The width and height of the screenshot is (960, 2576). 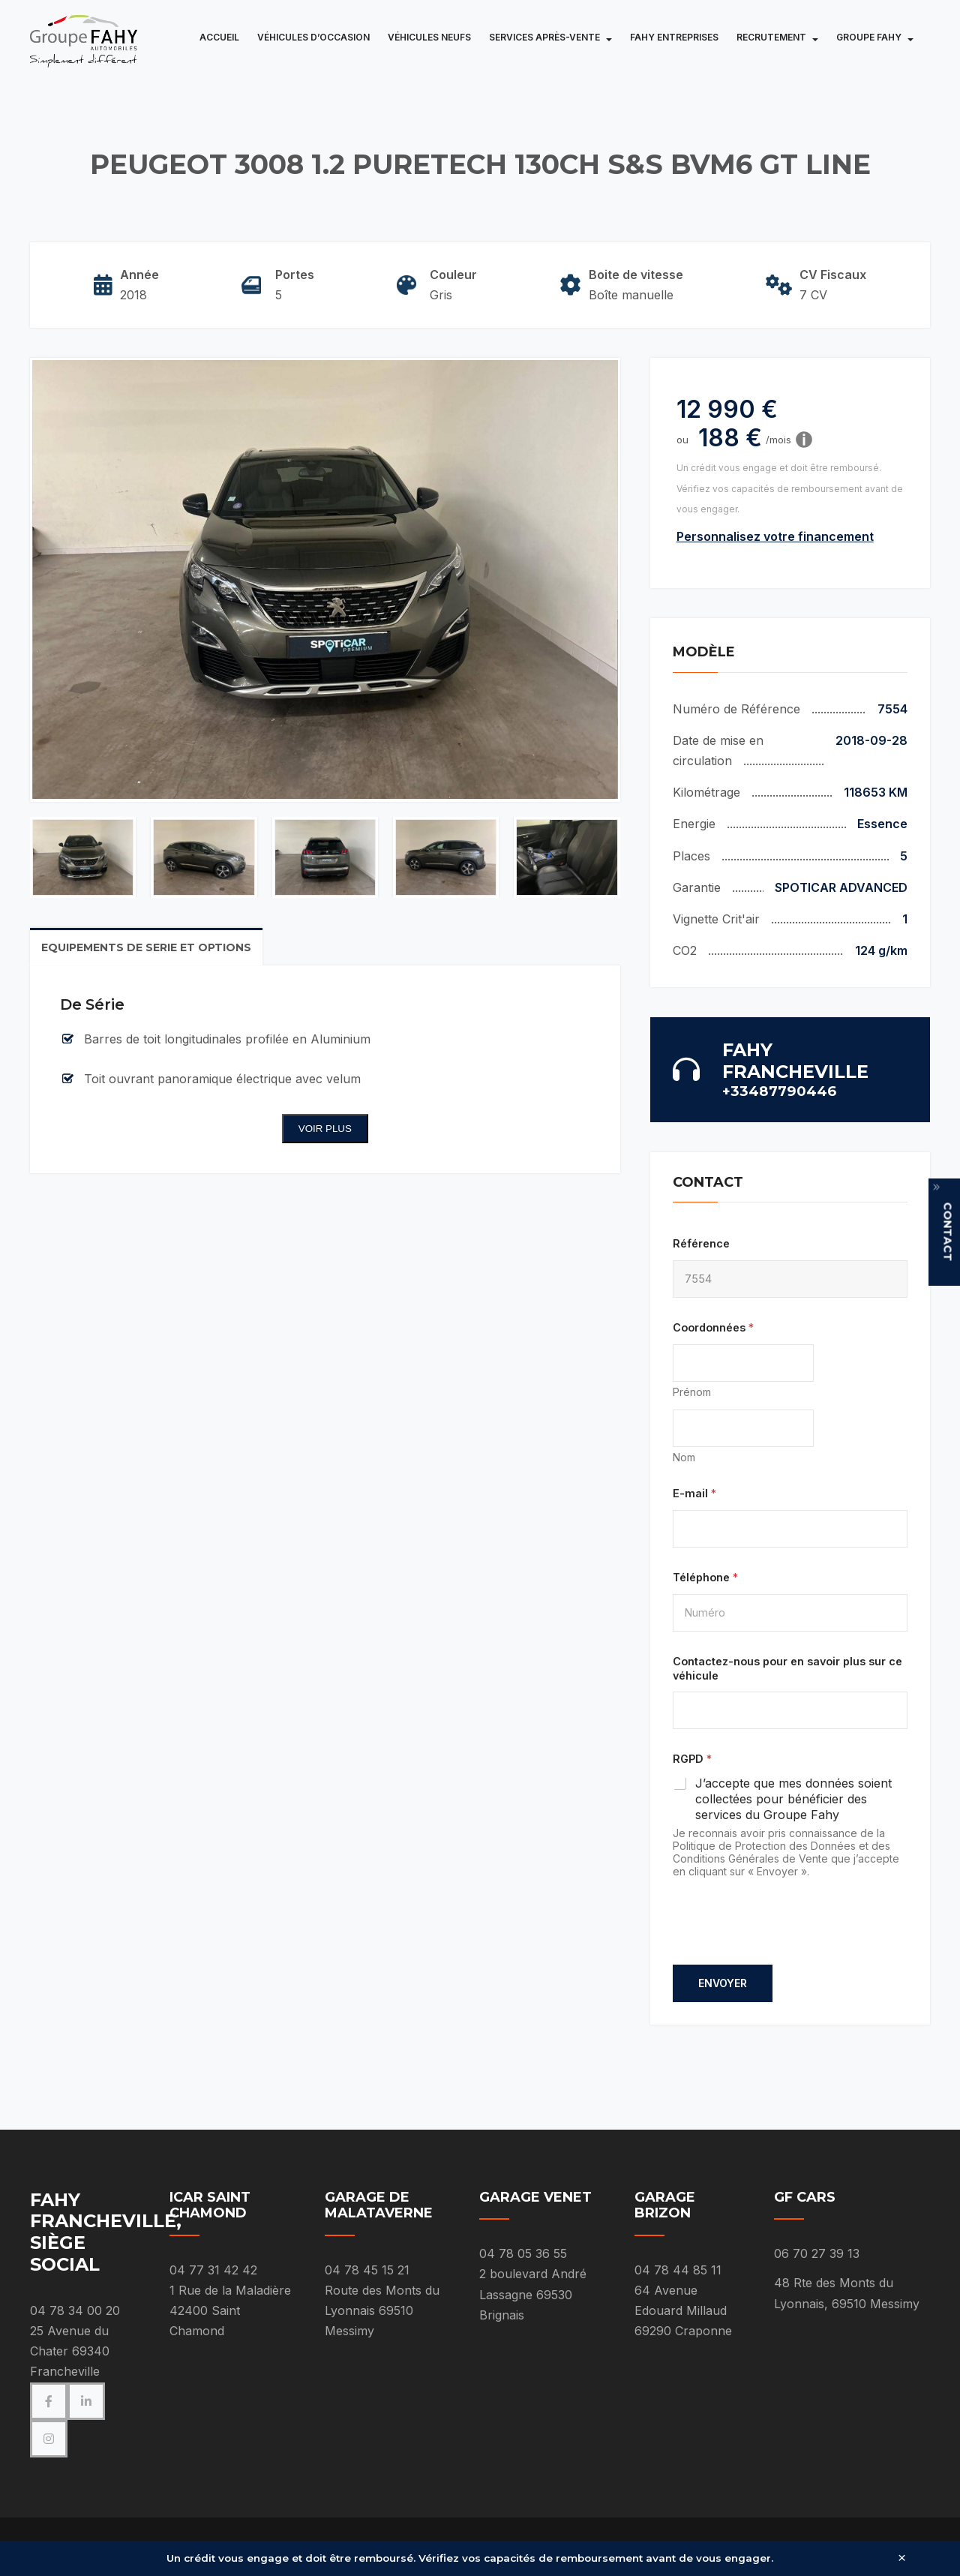 I want to click on Nom, so click(x=684, y=1457).